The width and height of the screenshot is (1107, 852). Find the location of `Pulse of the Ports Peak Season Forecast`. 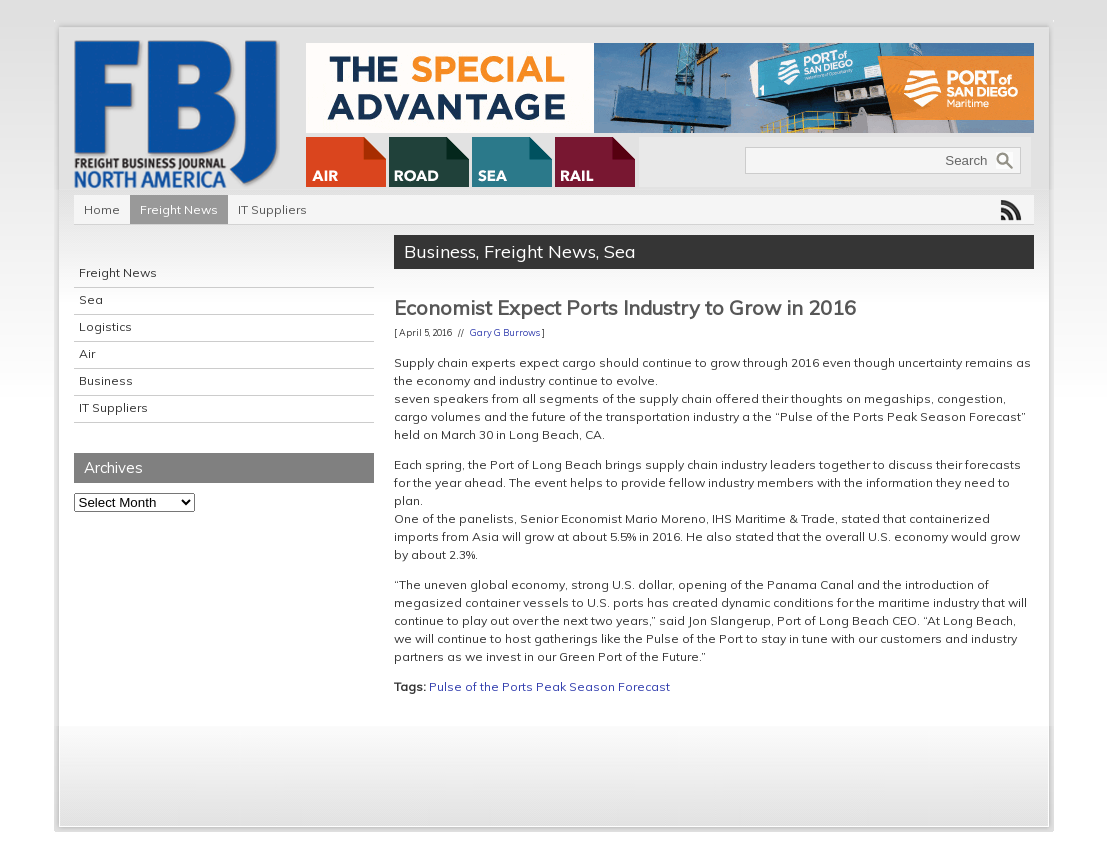

Pulse of the Ports Peak Season Forecast is located at coordinates (549, 686).